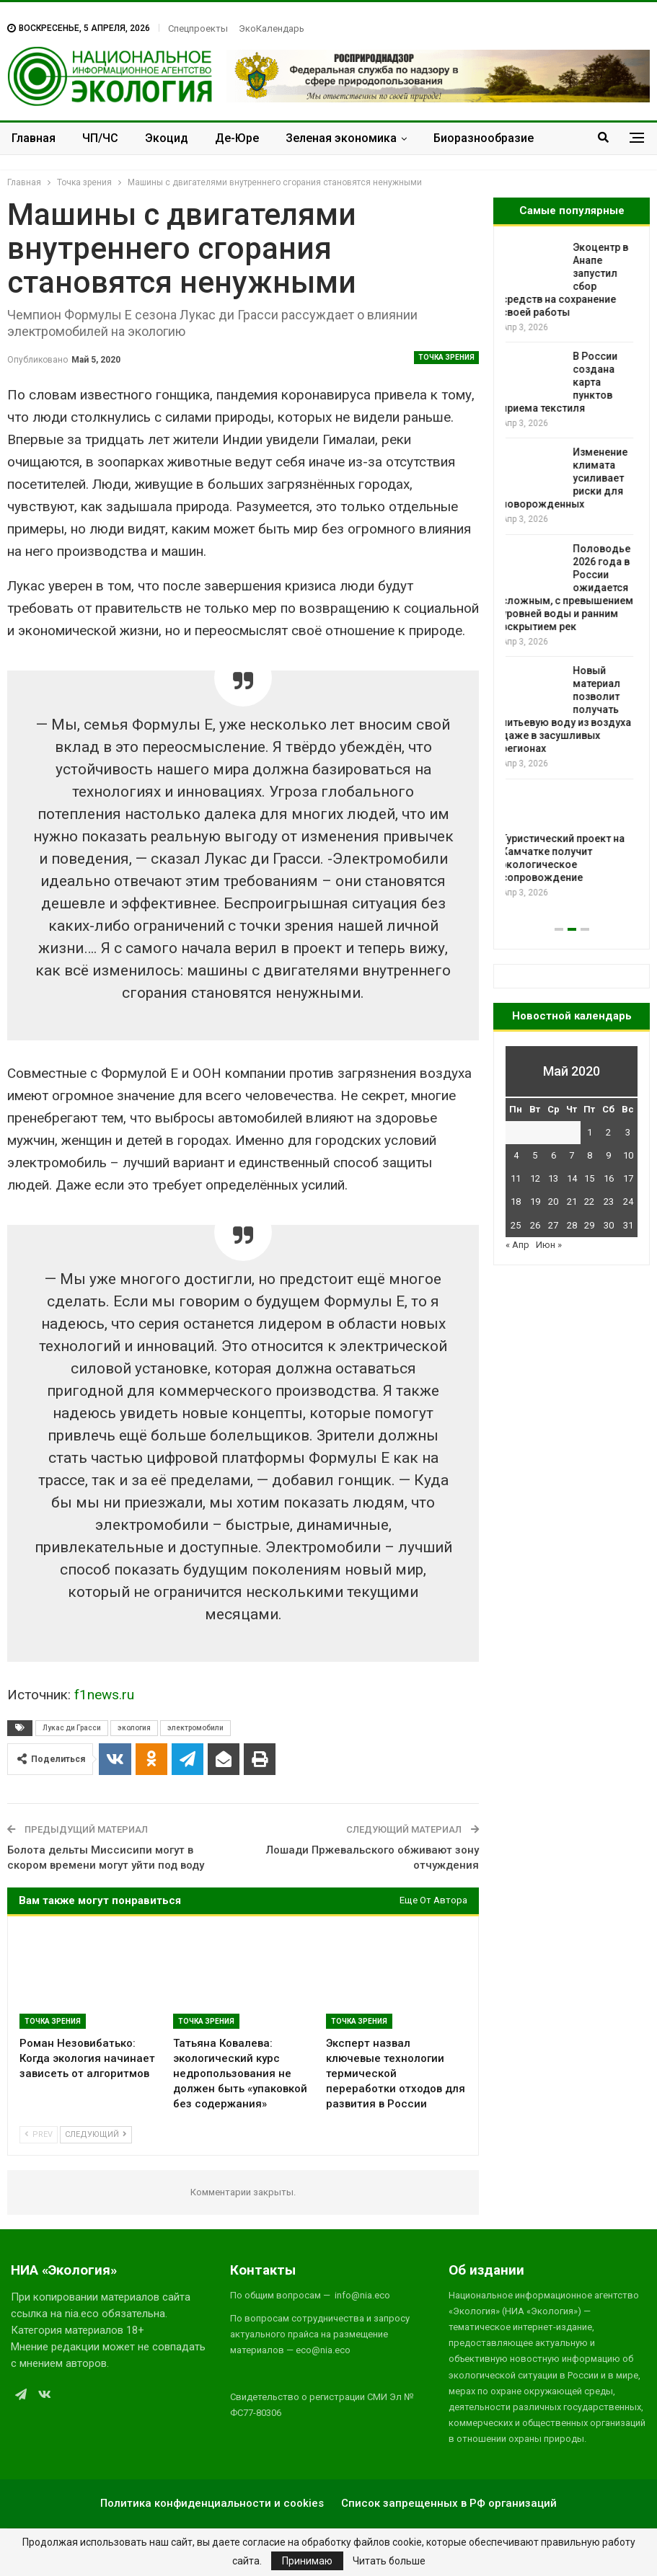 The height and width of the screenshot is (2576, 657). Describe the element at coordinates (534, 1155) in the screenshot. I see `5 [Записи, опубликованные 05.05.2020]` at that location.